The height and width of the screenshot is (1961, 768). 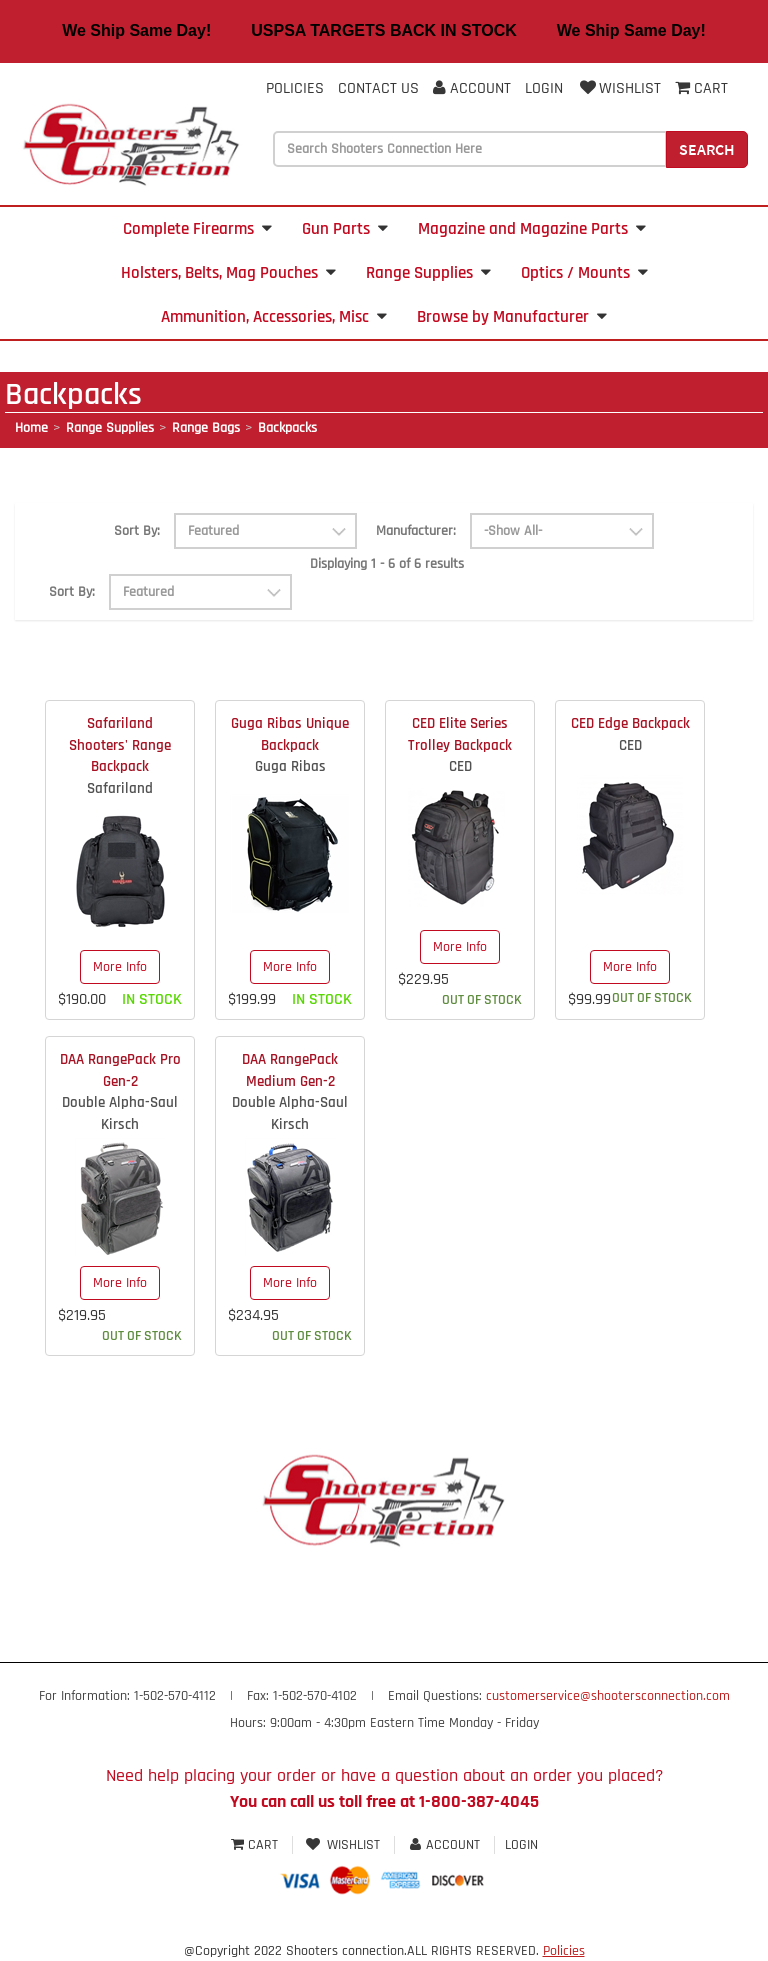 I want to click on customerservice@shootersconnection.com, so click(x=608, y=1696).